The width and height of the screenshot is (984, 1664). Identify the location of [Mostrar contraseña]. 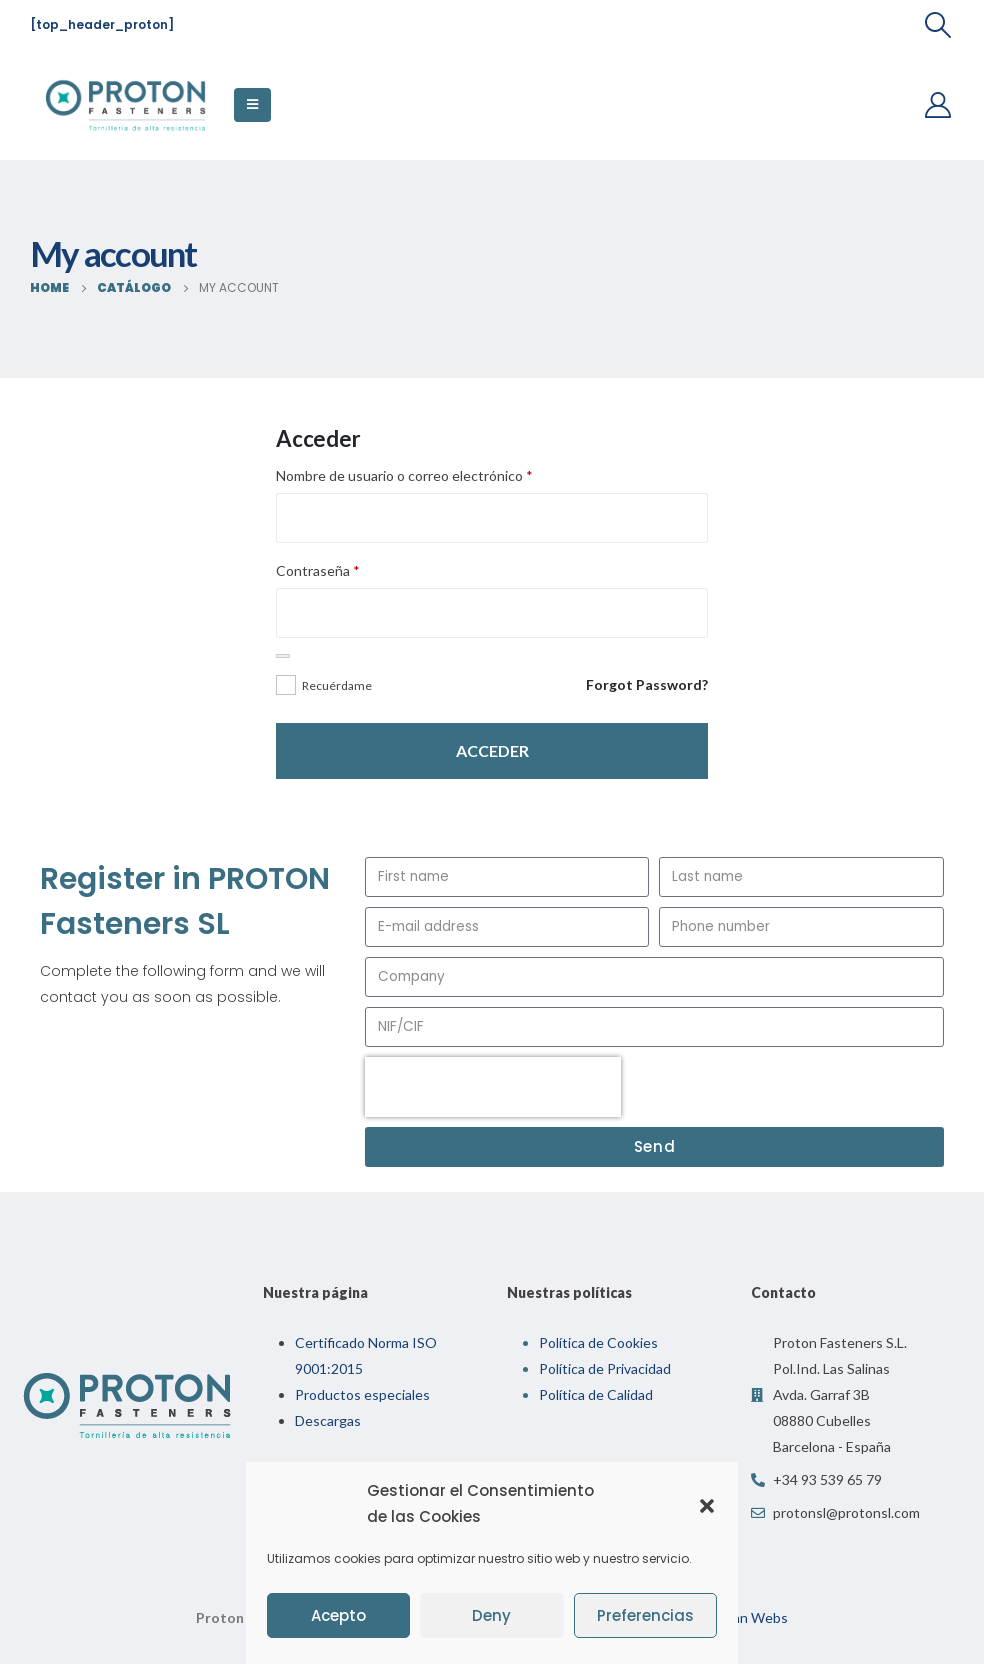
(283, 656).